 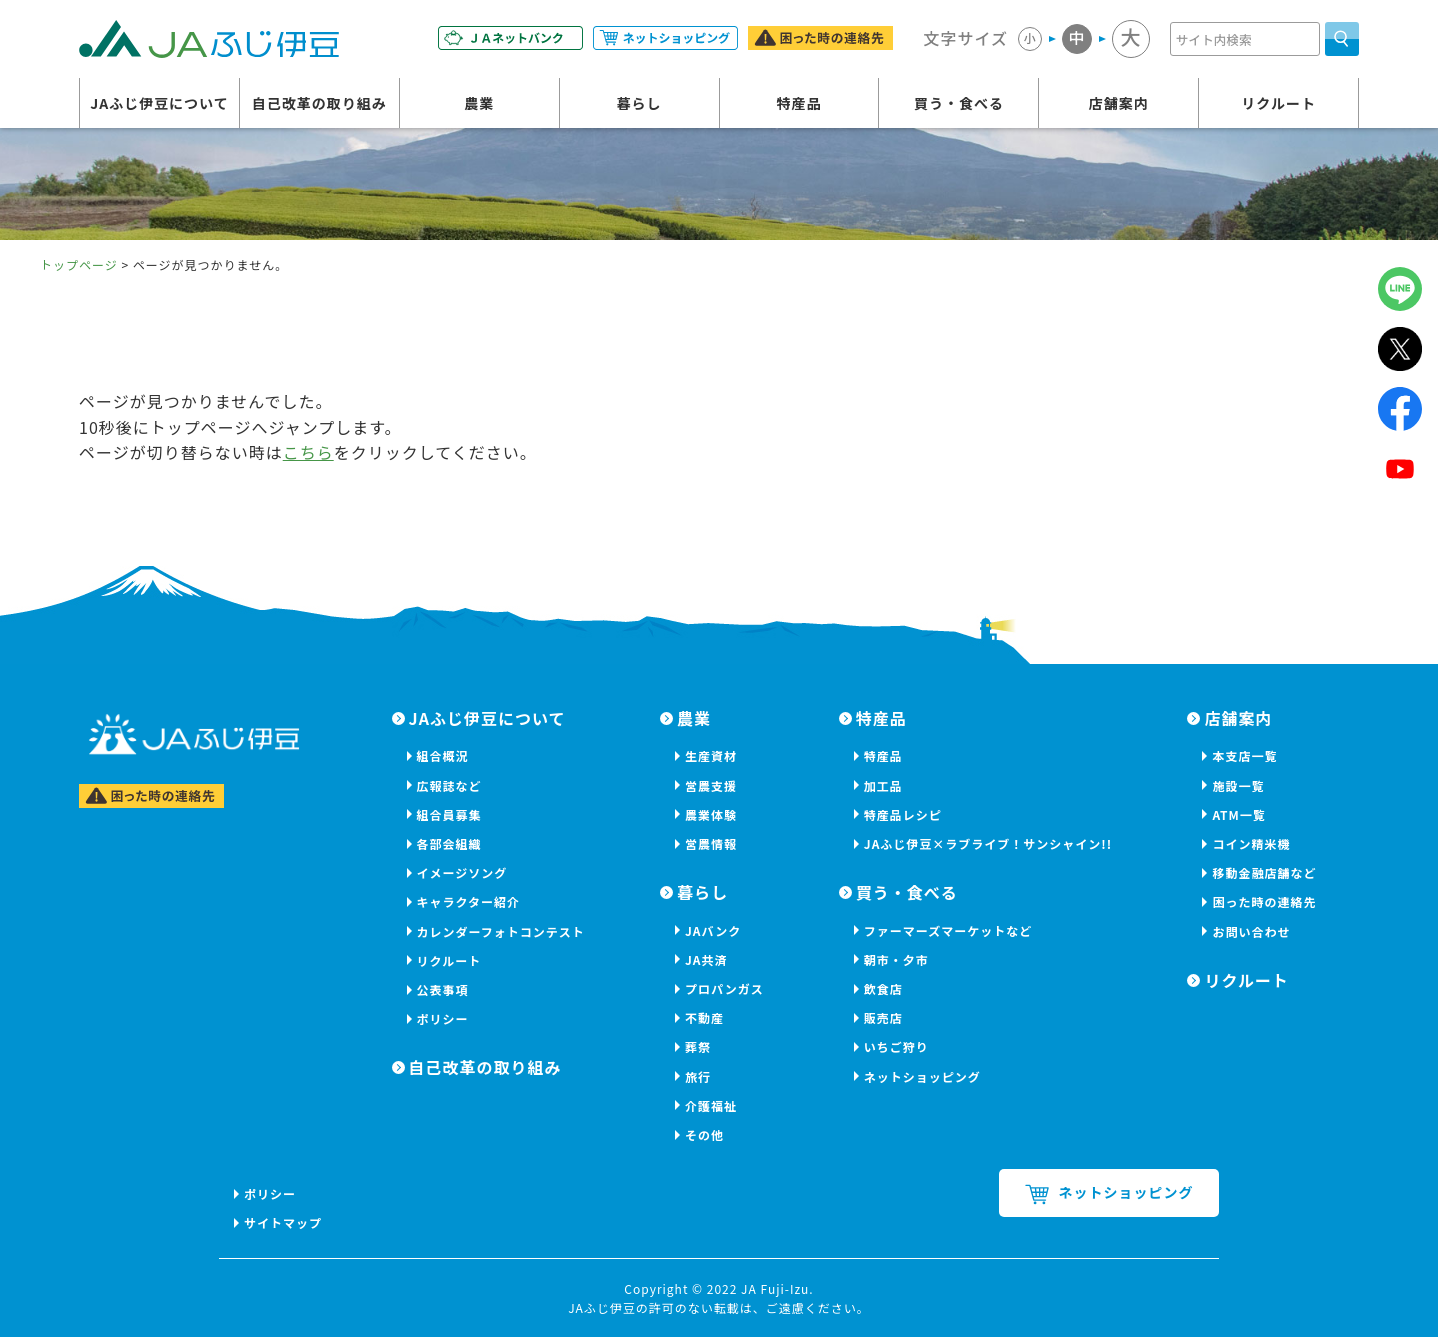 What do you see at coordinates (501, 931) in the screenshot?
I see `カレンダーフォトコンテスト` at bounding box center [501, 931].